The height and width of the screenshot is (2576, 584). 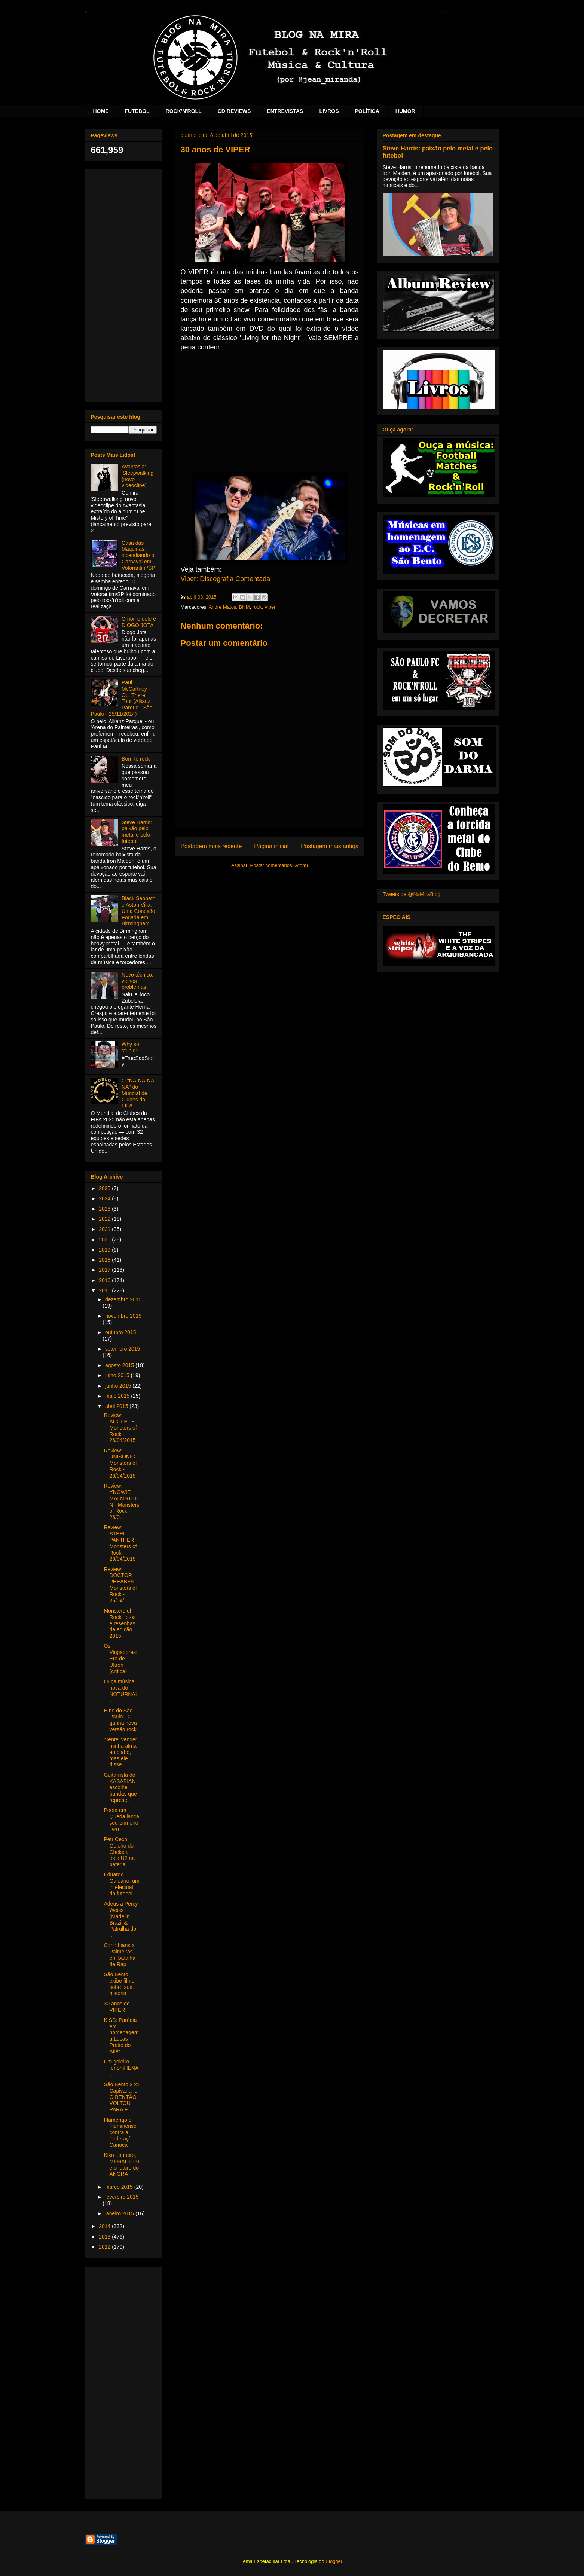 I want to click on outubro 2015, so click(x=120, y=1332).